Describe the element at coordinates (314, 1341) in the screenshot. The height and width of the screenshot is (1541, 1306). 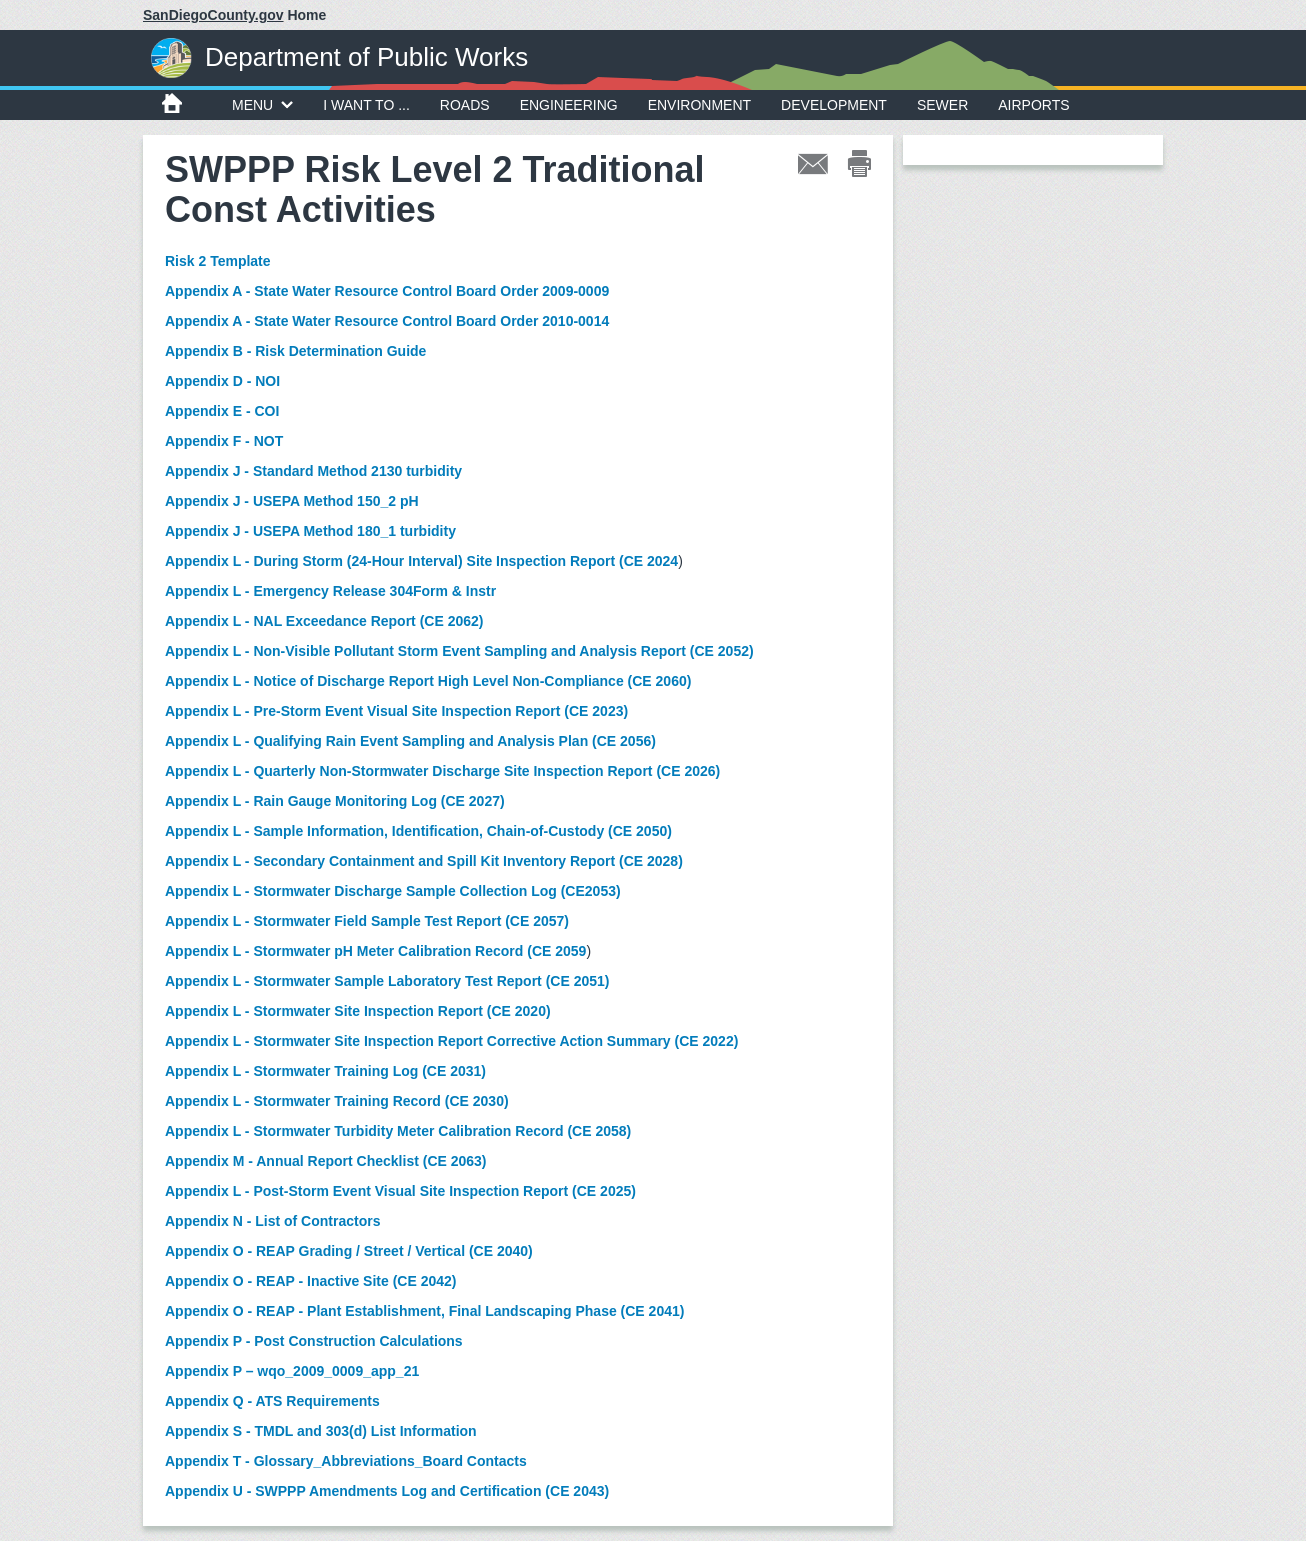
I see `Appendix P - Post Construction Calculations` at that location.